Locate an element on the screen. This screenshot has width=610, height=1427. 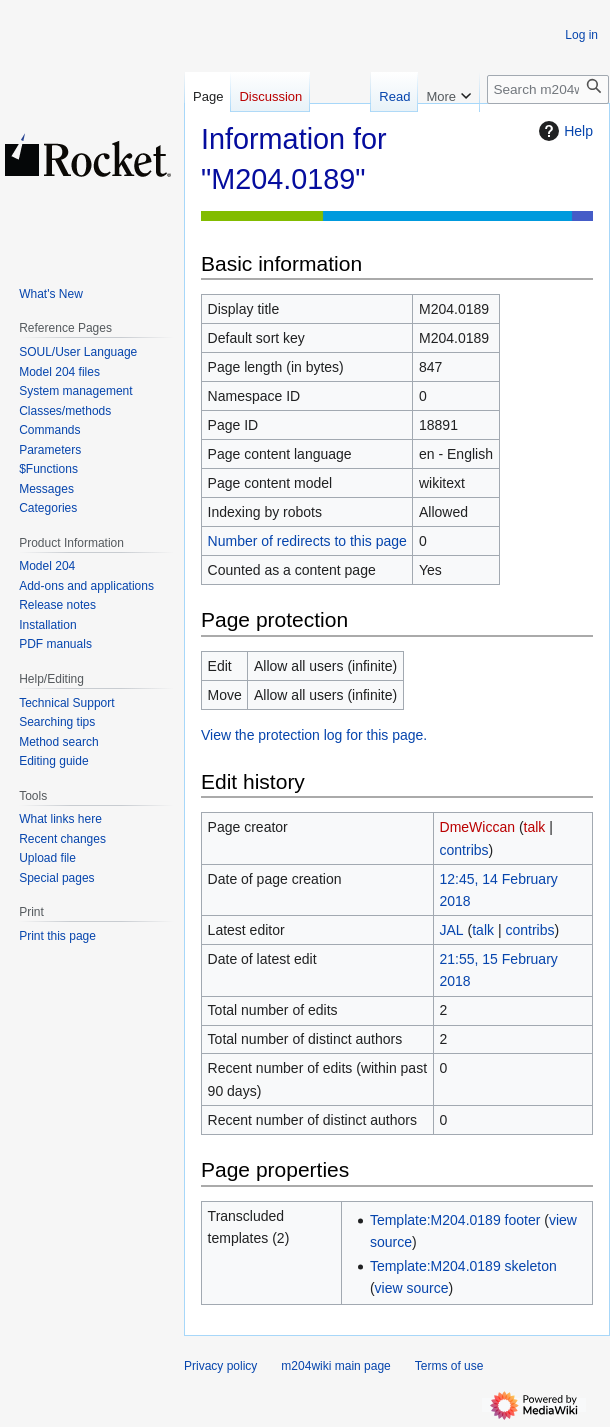
Help is located at coordinates (563, 131).